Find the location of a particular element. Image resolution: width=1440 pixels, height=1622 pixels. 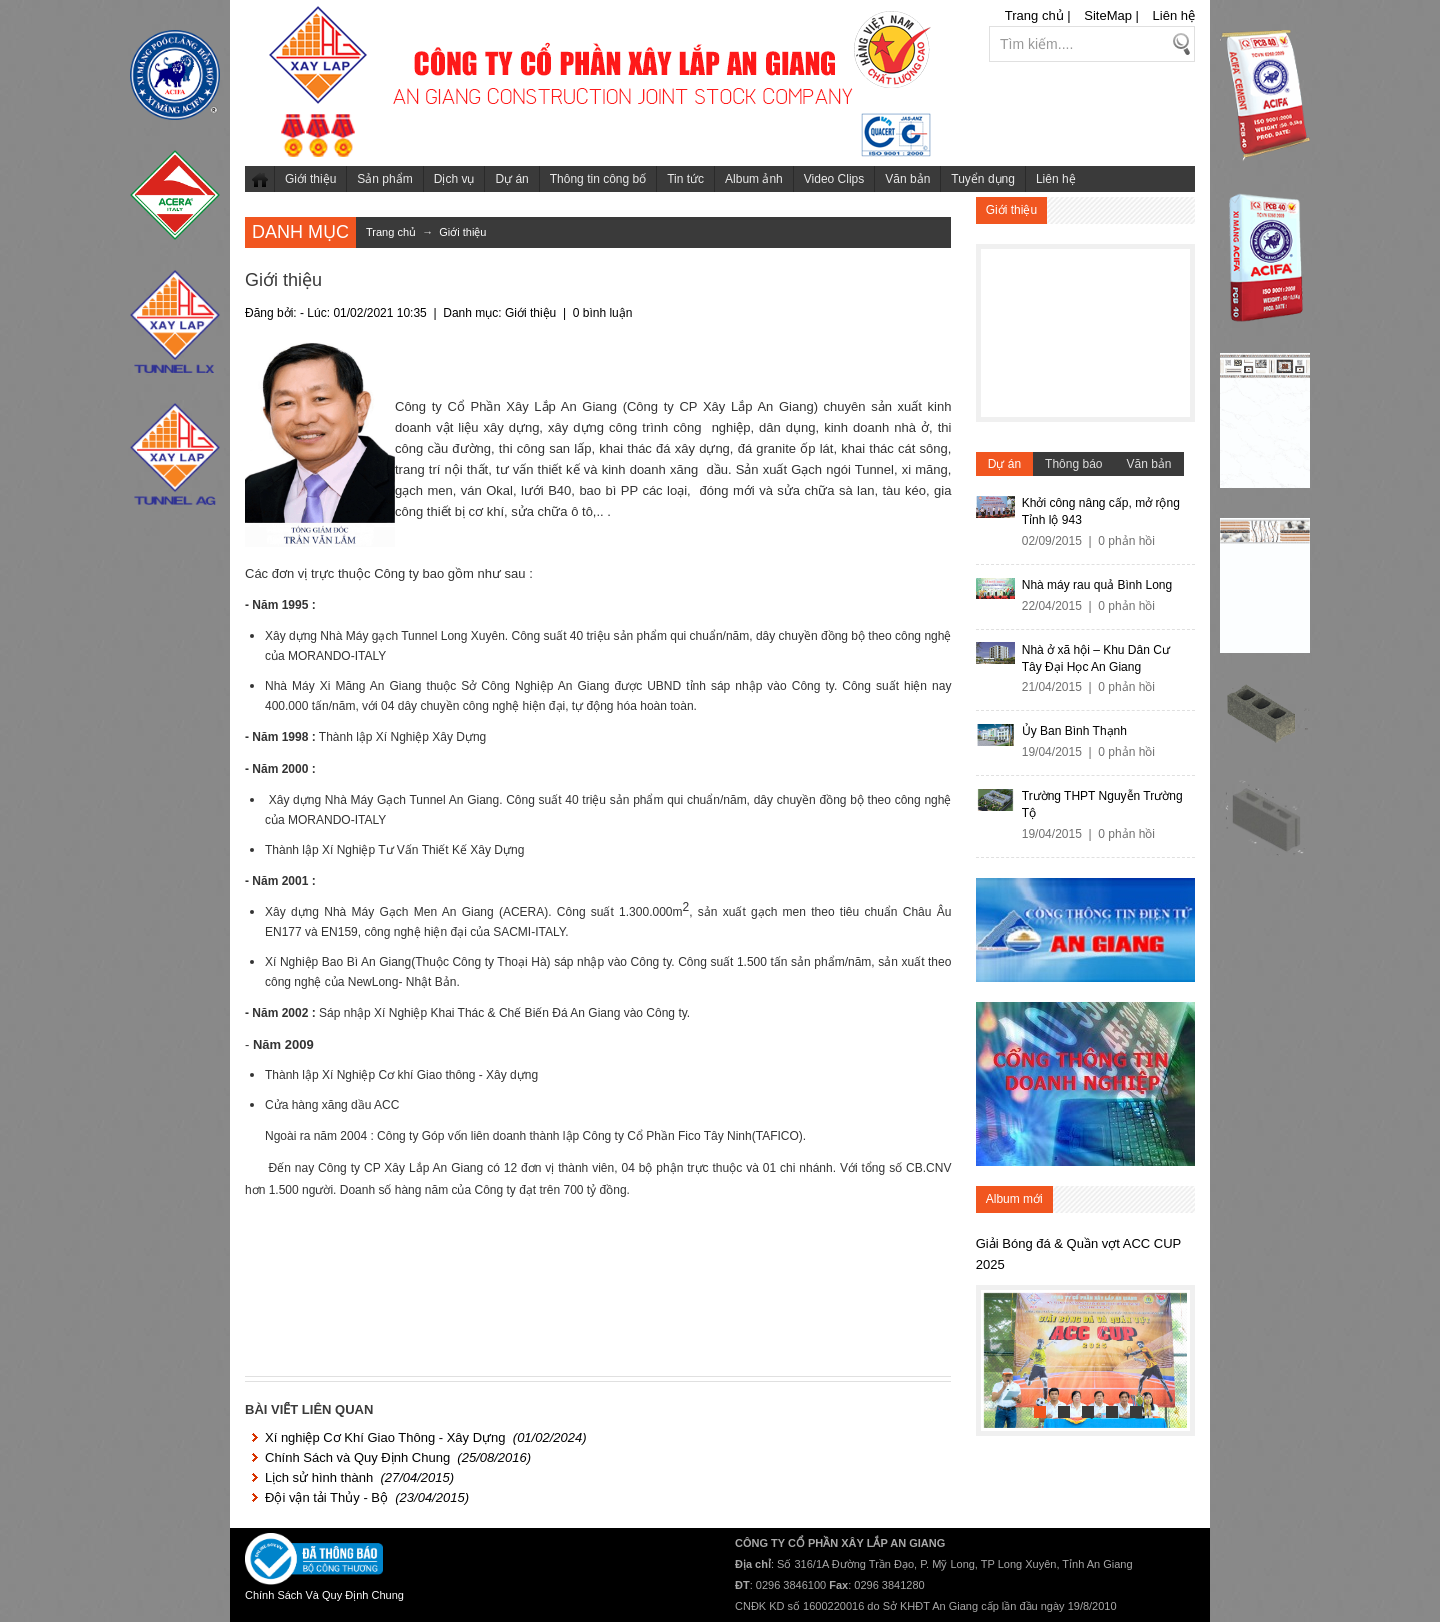

Trang chủ is located at coordinates (260, 179).